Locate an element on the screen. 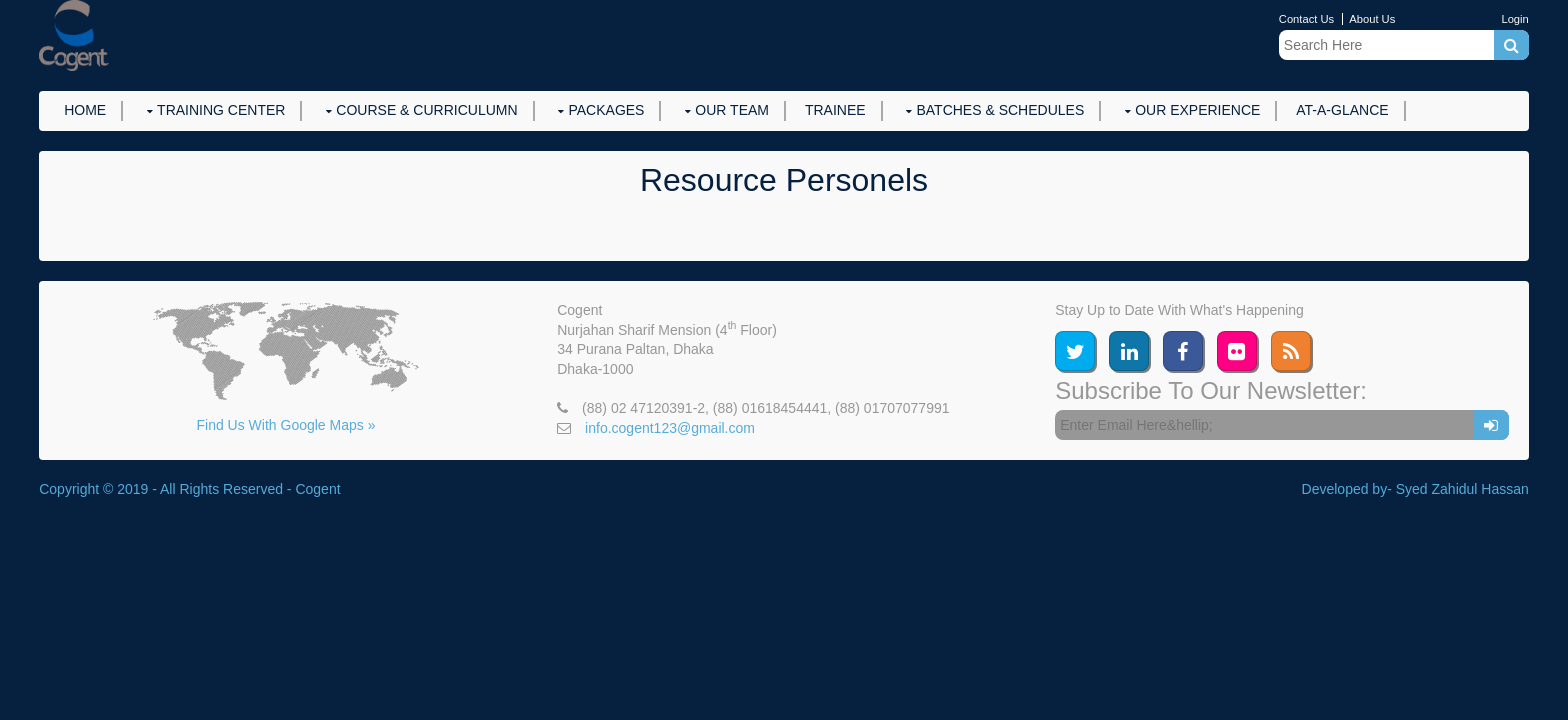 This screenshot has height=720, width=1568. Cogent is located at coordinates (317, 489).